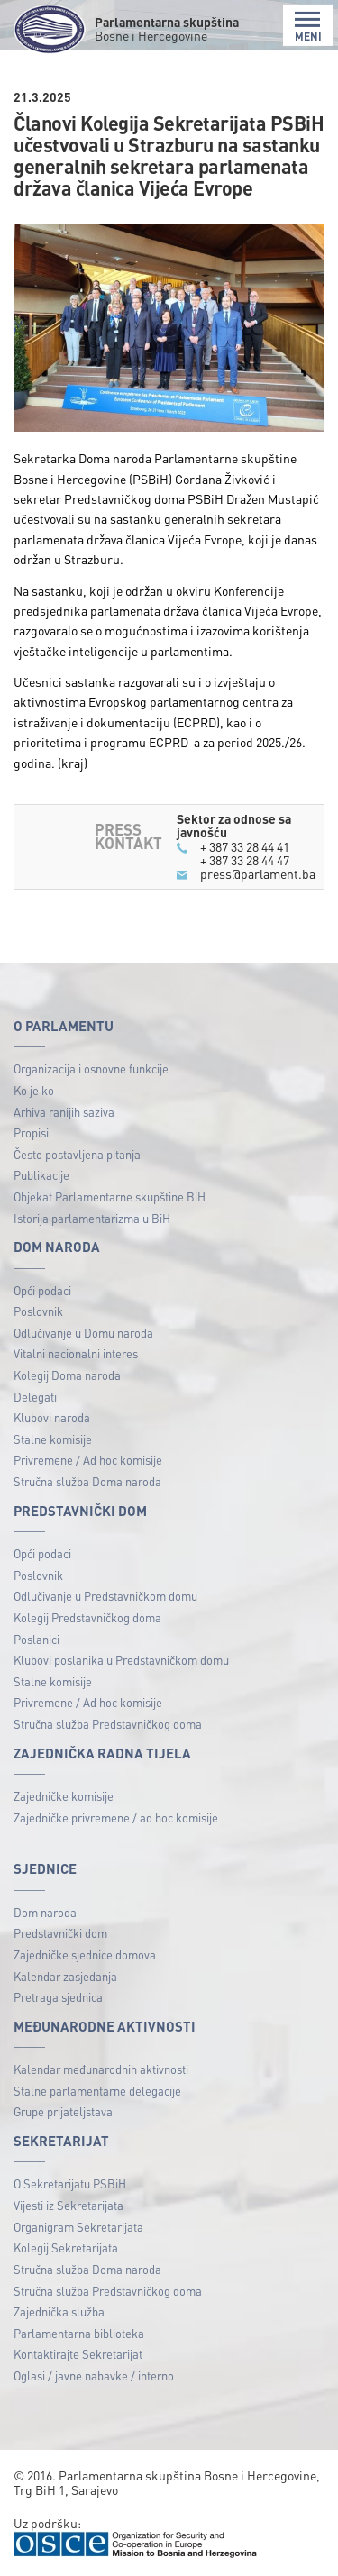 The width and height of the screenshot is (338, 2576). I want to click on O Sekretarijatu PSBiH, so click(70, 2183).